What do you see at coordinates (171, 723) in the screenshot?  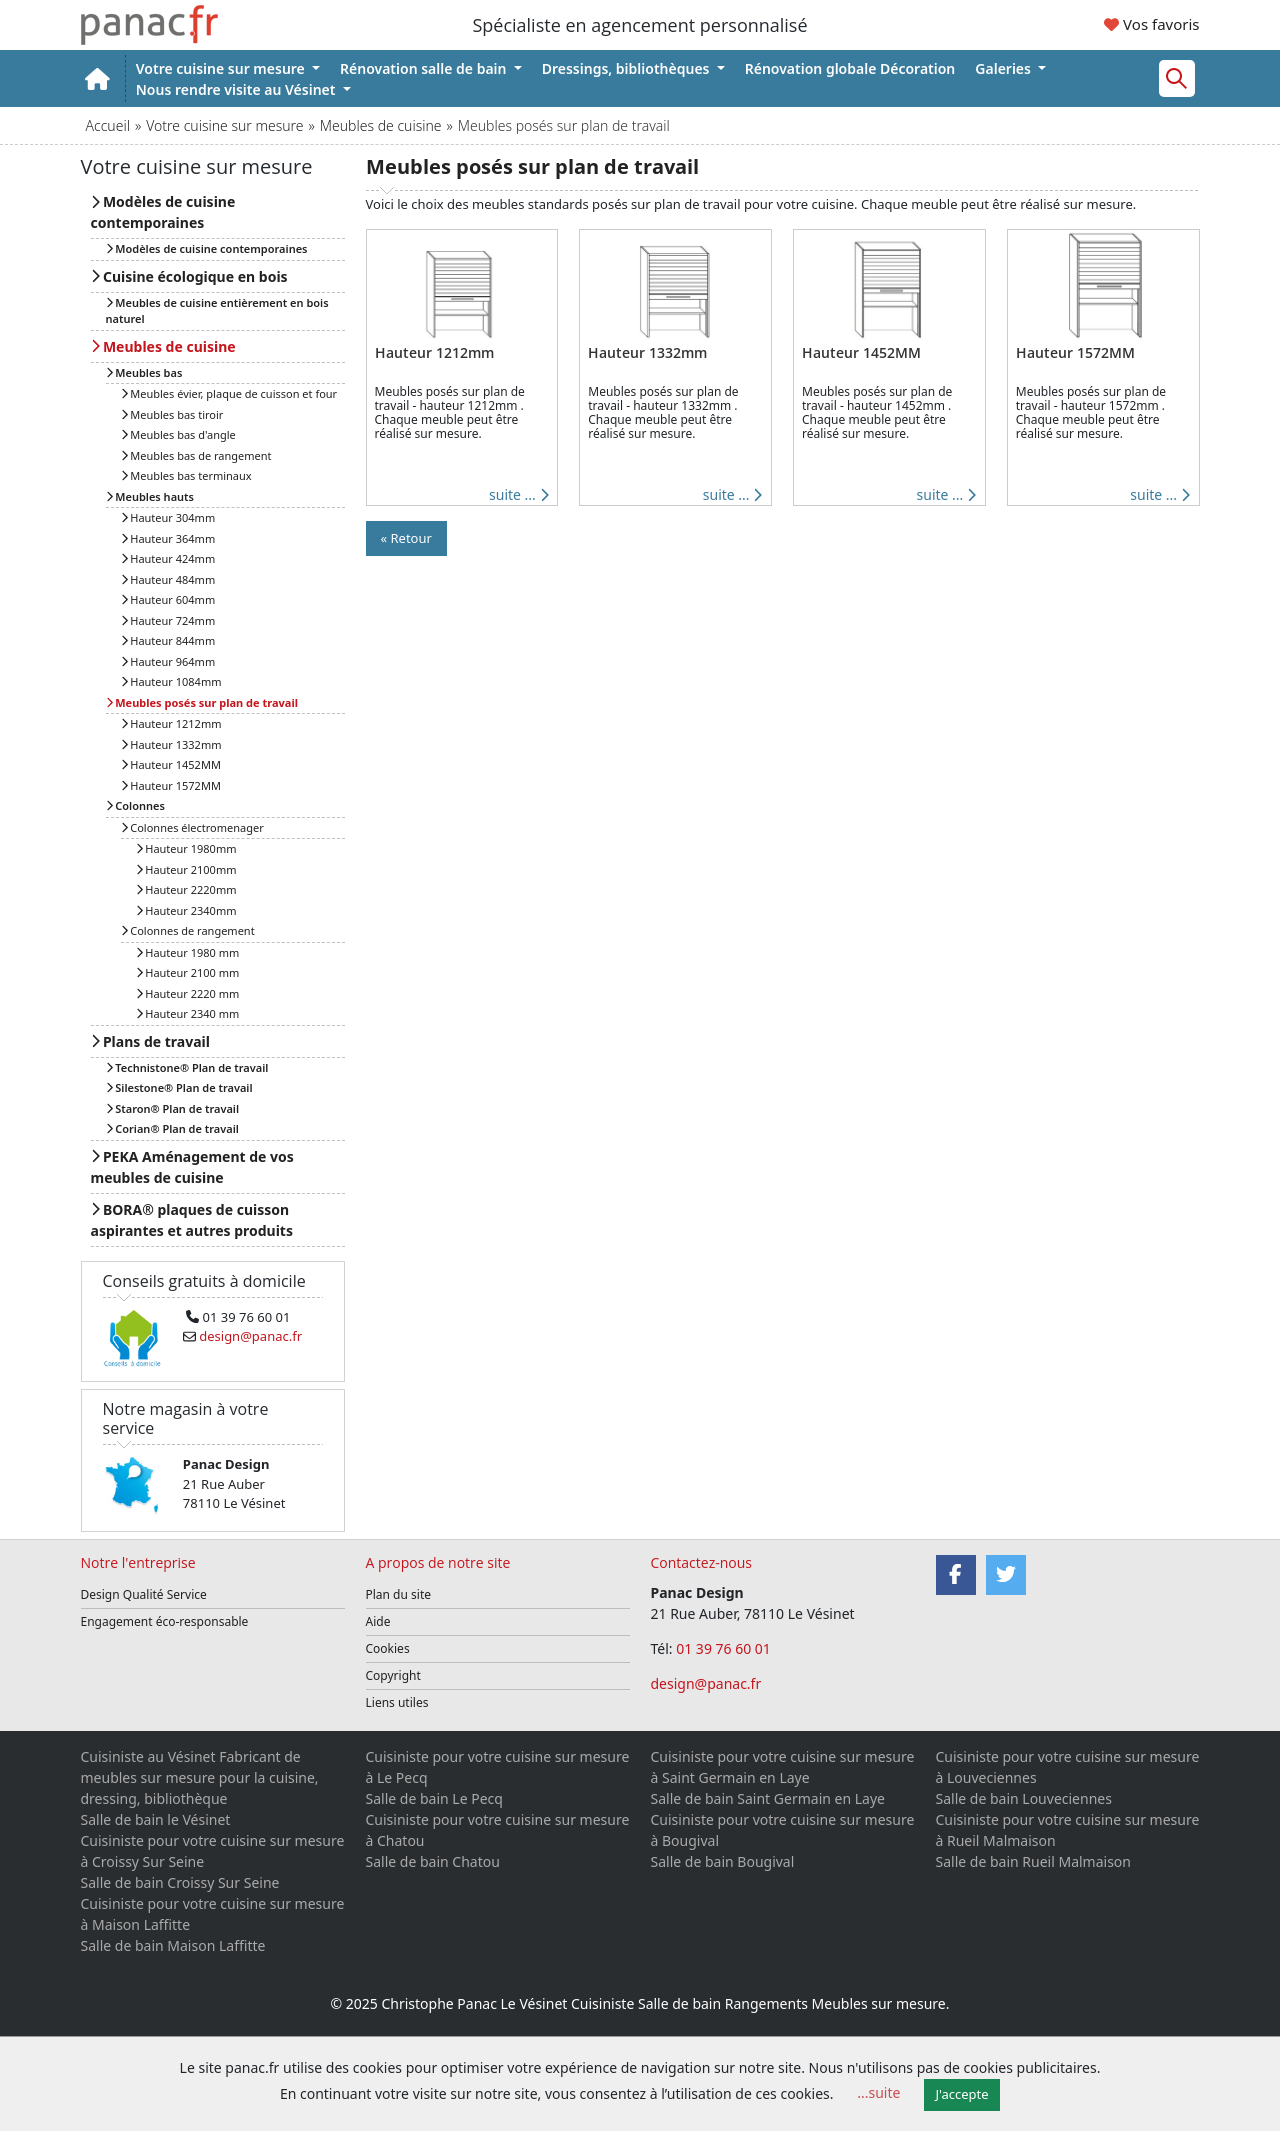 I see `Hauteur 1212mm` at bounding box center [171, 723].